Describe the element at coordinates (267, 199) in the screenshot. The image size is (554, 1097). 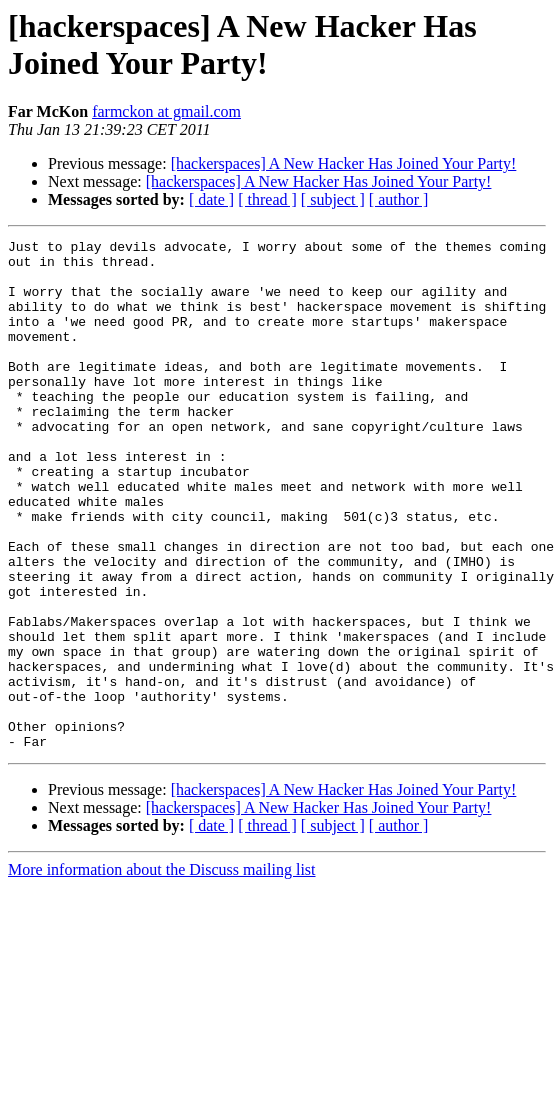
I see `[ thread ]` at that location.